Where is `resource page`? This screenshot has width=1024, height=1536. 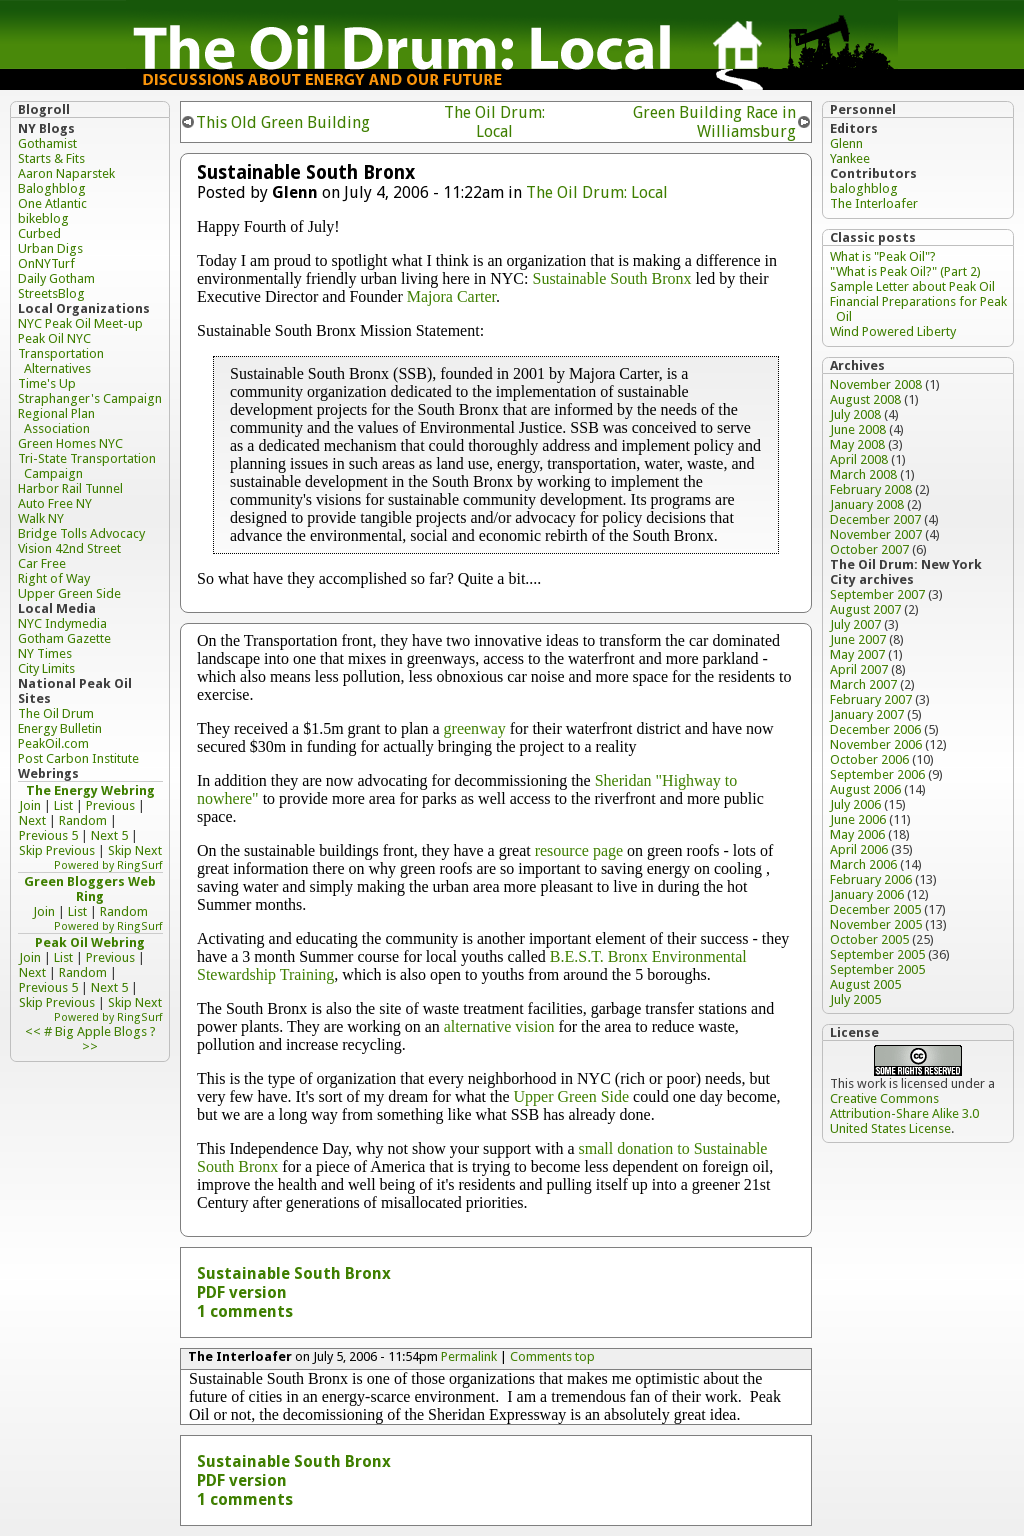 resource page is located at coordinates (579, 850).